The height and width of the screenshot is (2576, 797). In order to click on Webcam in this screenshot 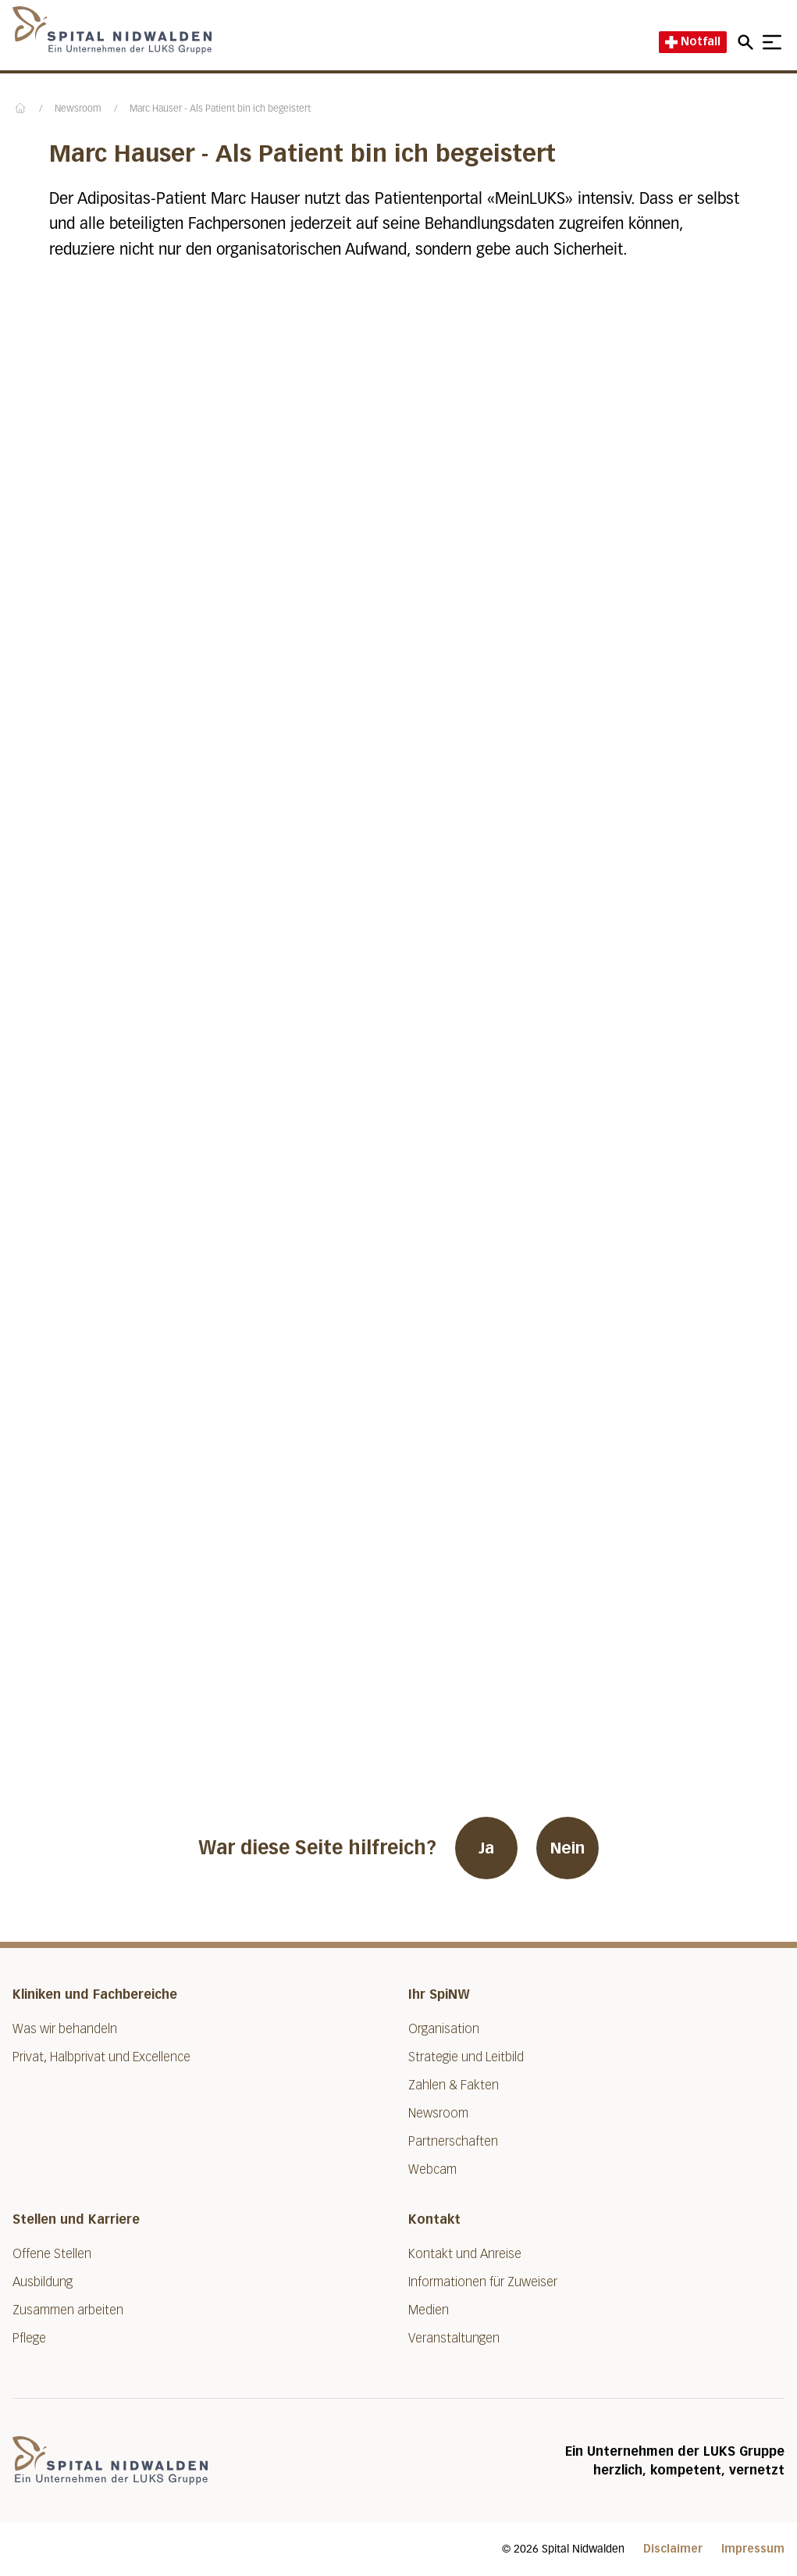, I will do `click(432, 2169)`.